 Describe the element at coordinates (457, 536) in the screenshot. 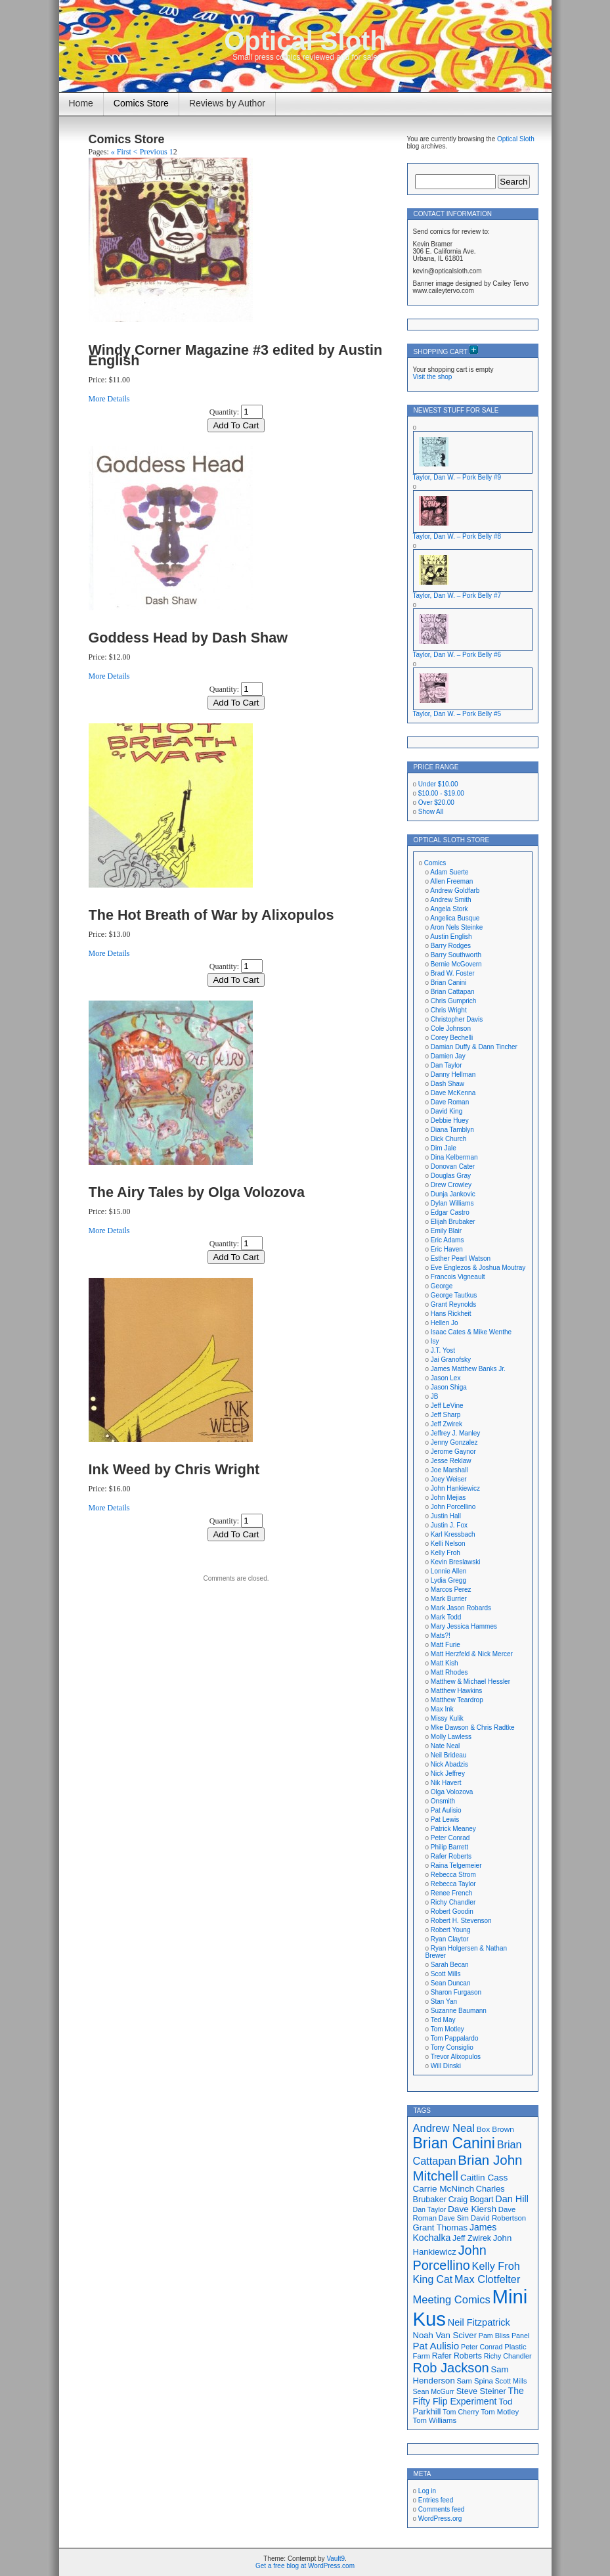

I see `Taylor, Dan W. – Pork Belly #8` at that location.